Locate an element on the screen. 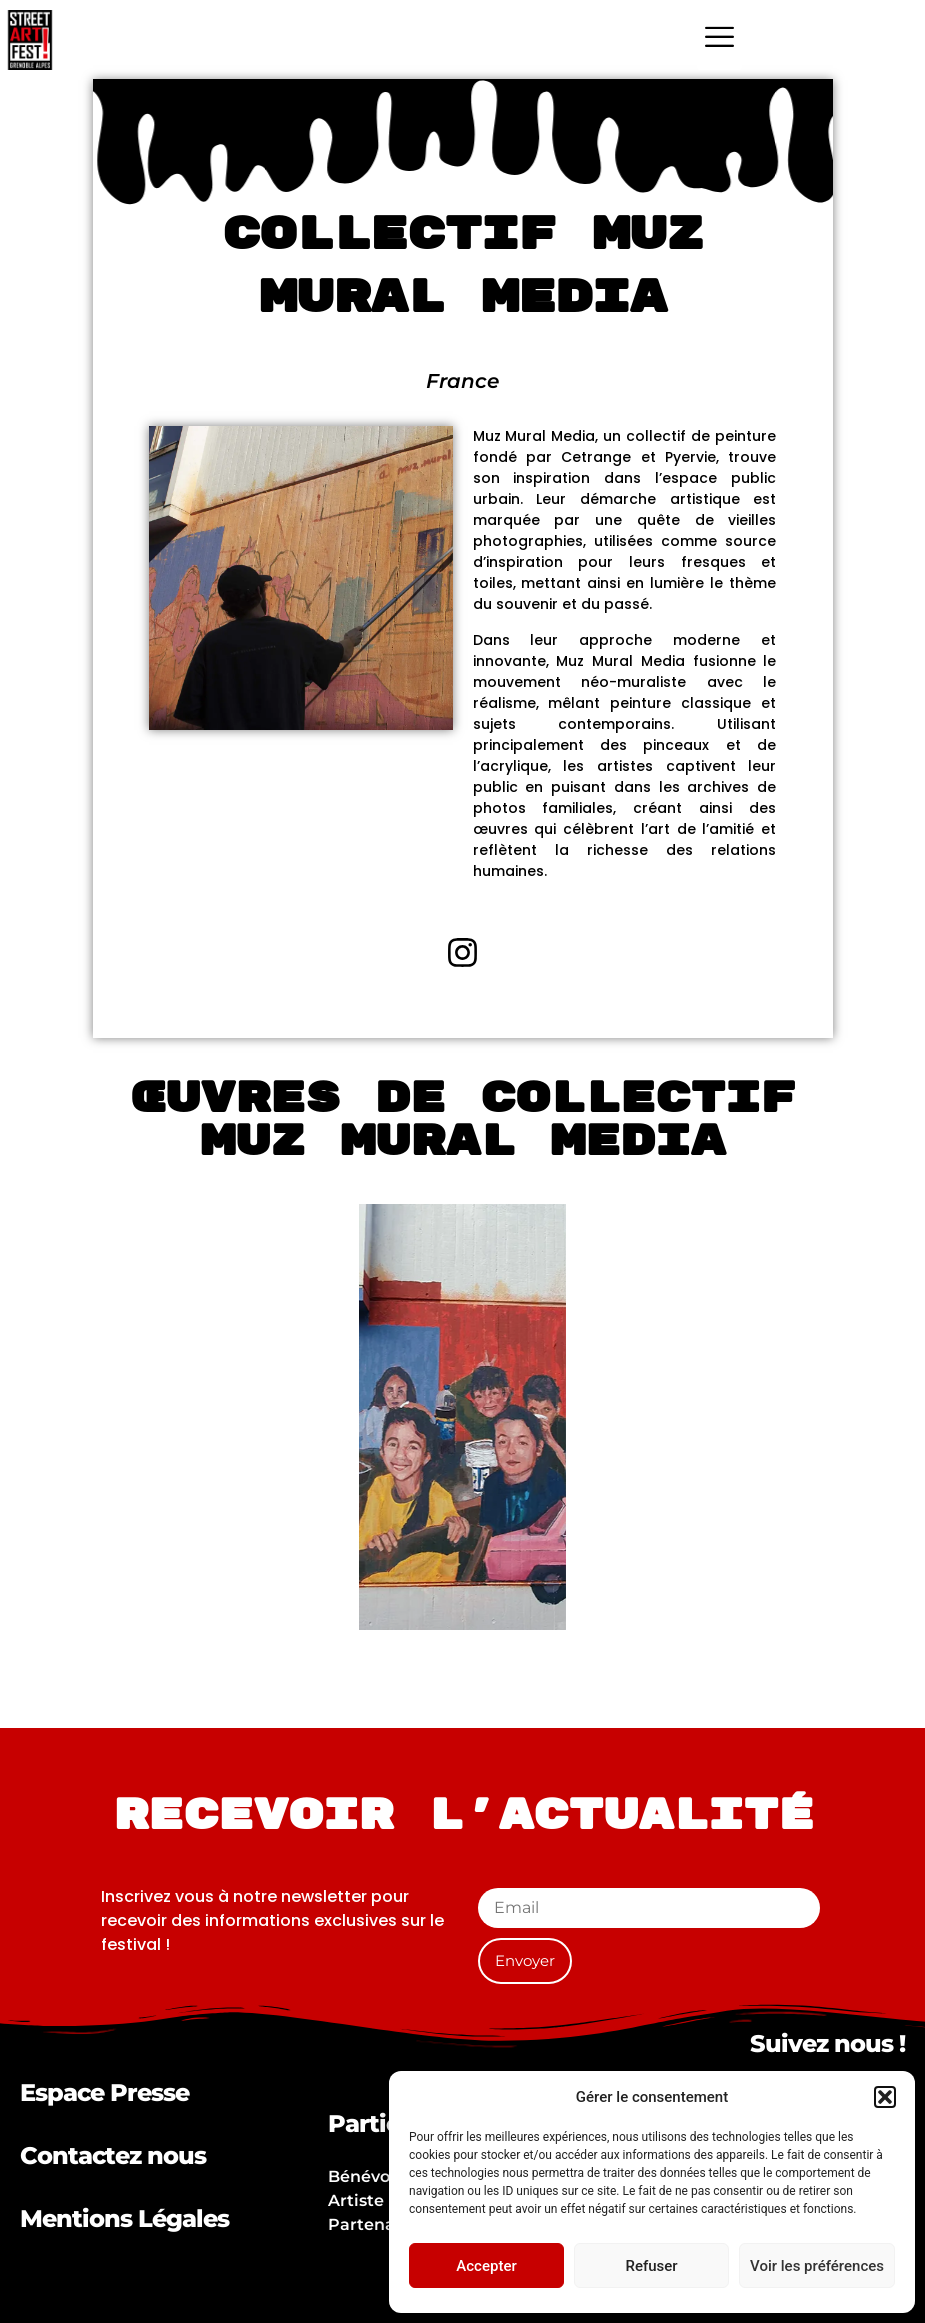 The width and height of the screenshot is (925, 2323). Mentions Légales is located at coordinates (124, 2218).